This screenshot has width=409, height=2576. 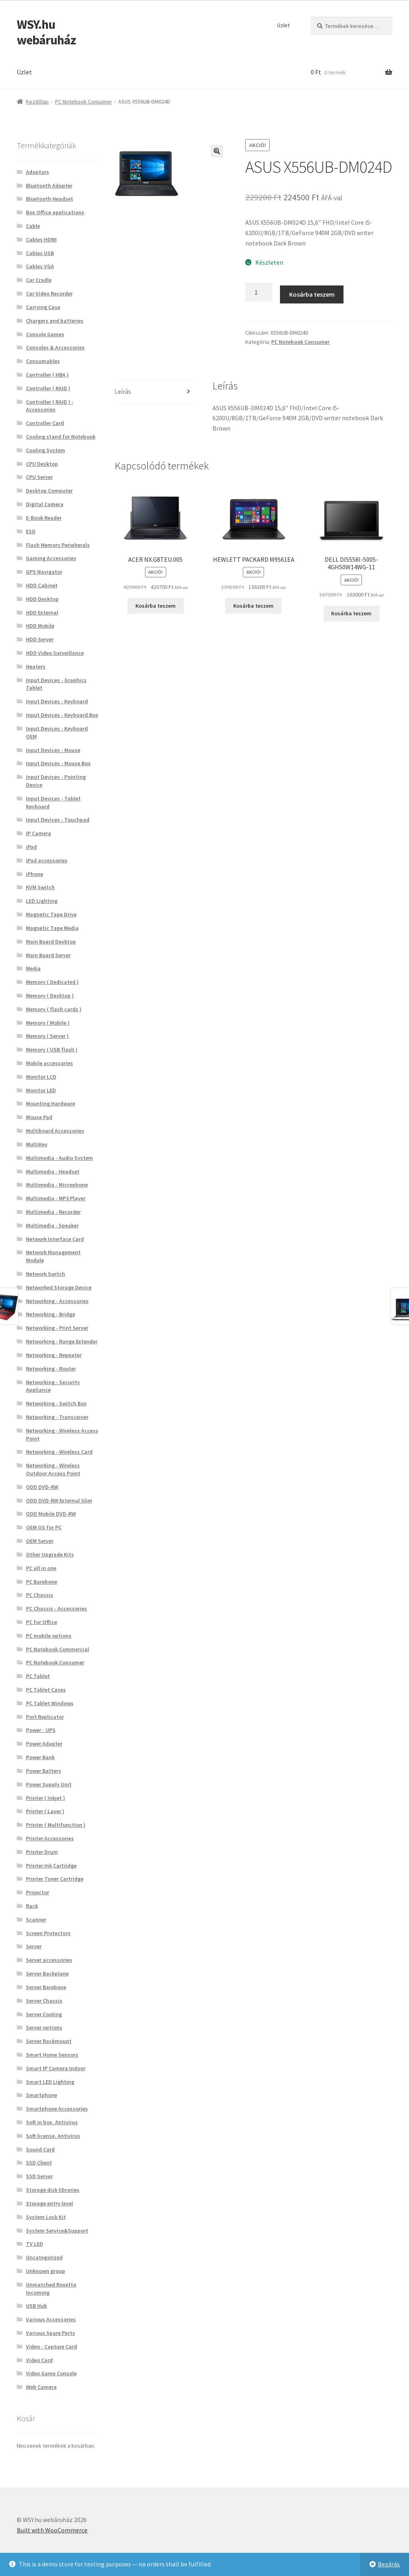 What do you see at coordinates (53, 1469) in the screenshot?
I see `Networking - Wireless Outdoor Access Point` at bounding box center [53, 1469].